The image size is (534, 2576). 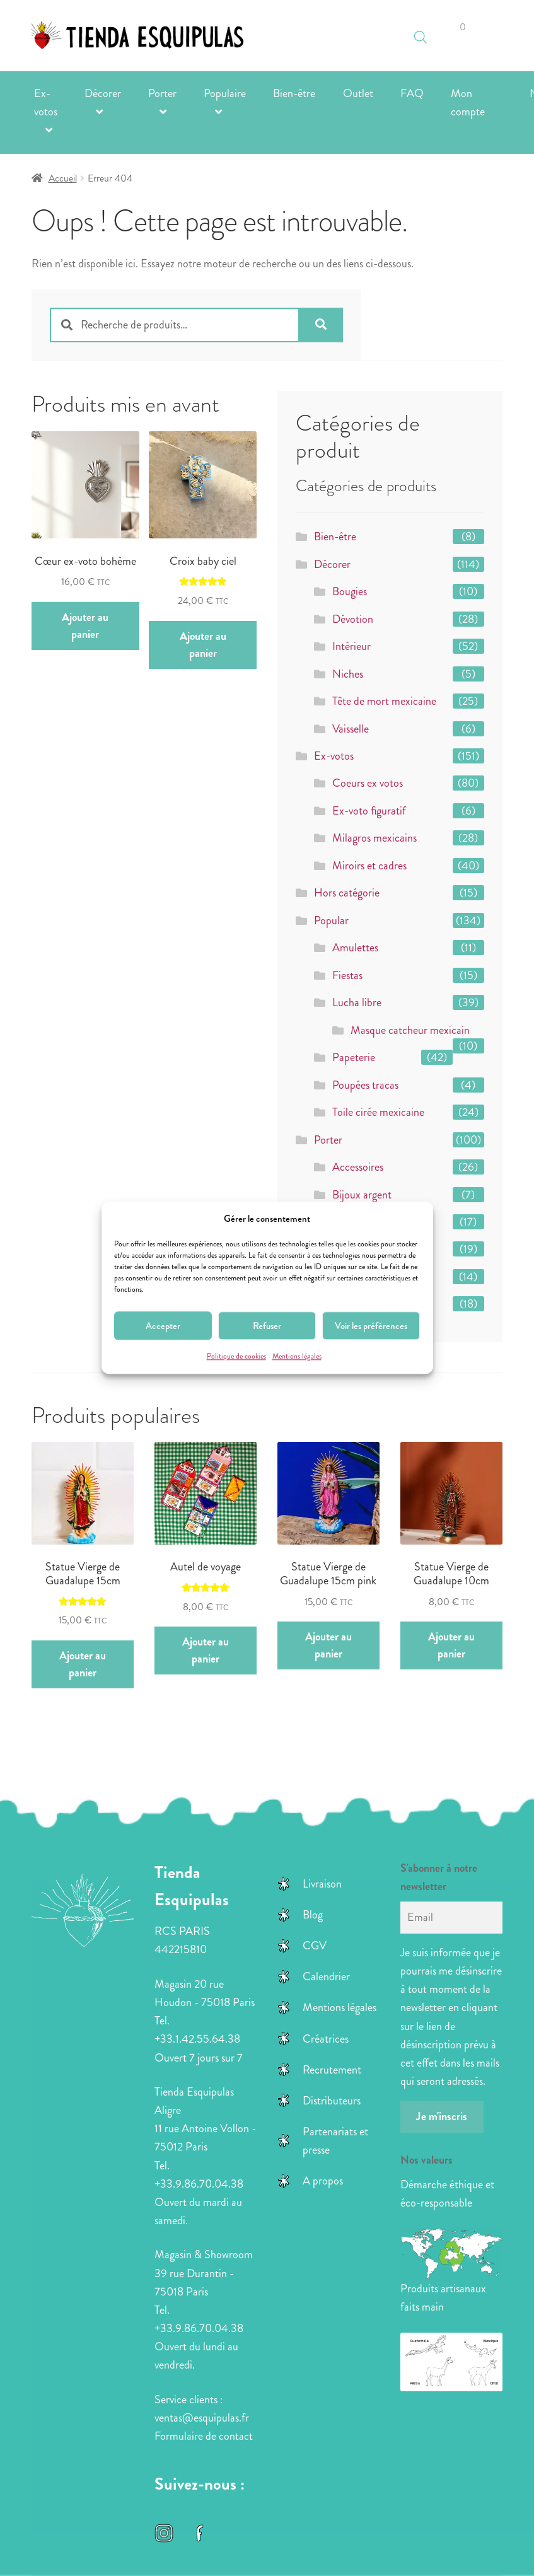 What do you see at coordinates (201, 2418) in the screenshot?
I see `ventas@esquipulas.fr` at bounding box center [201, 2418].